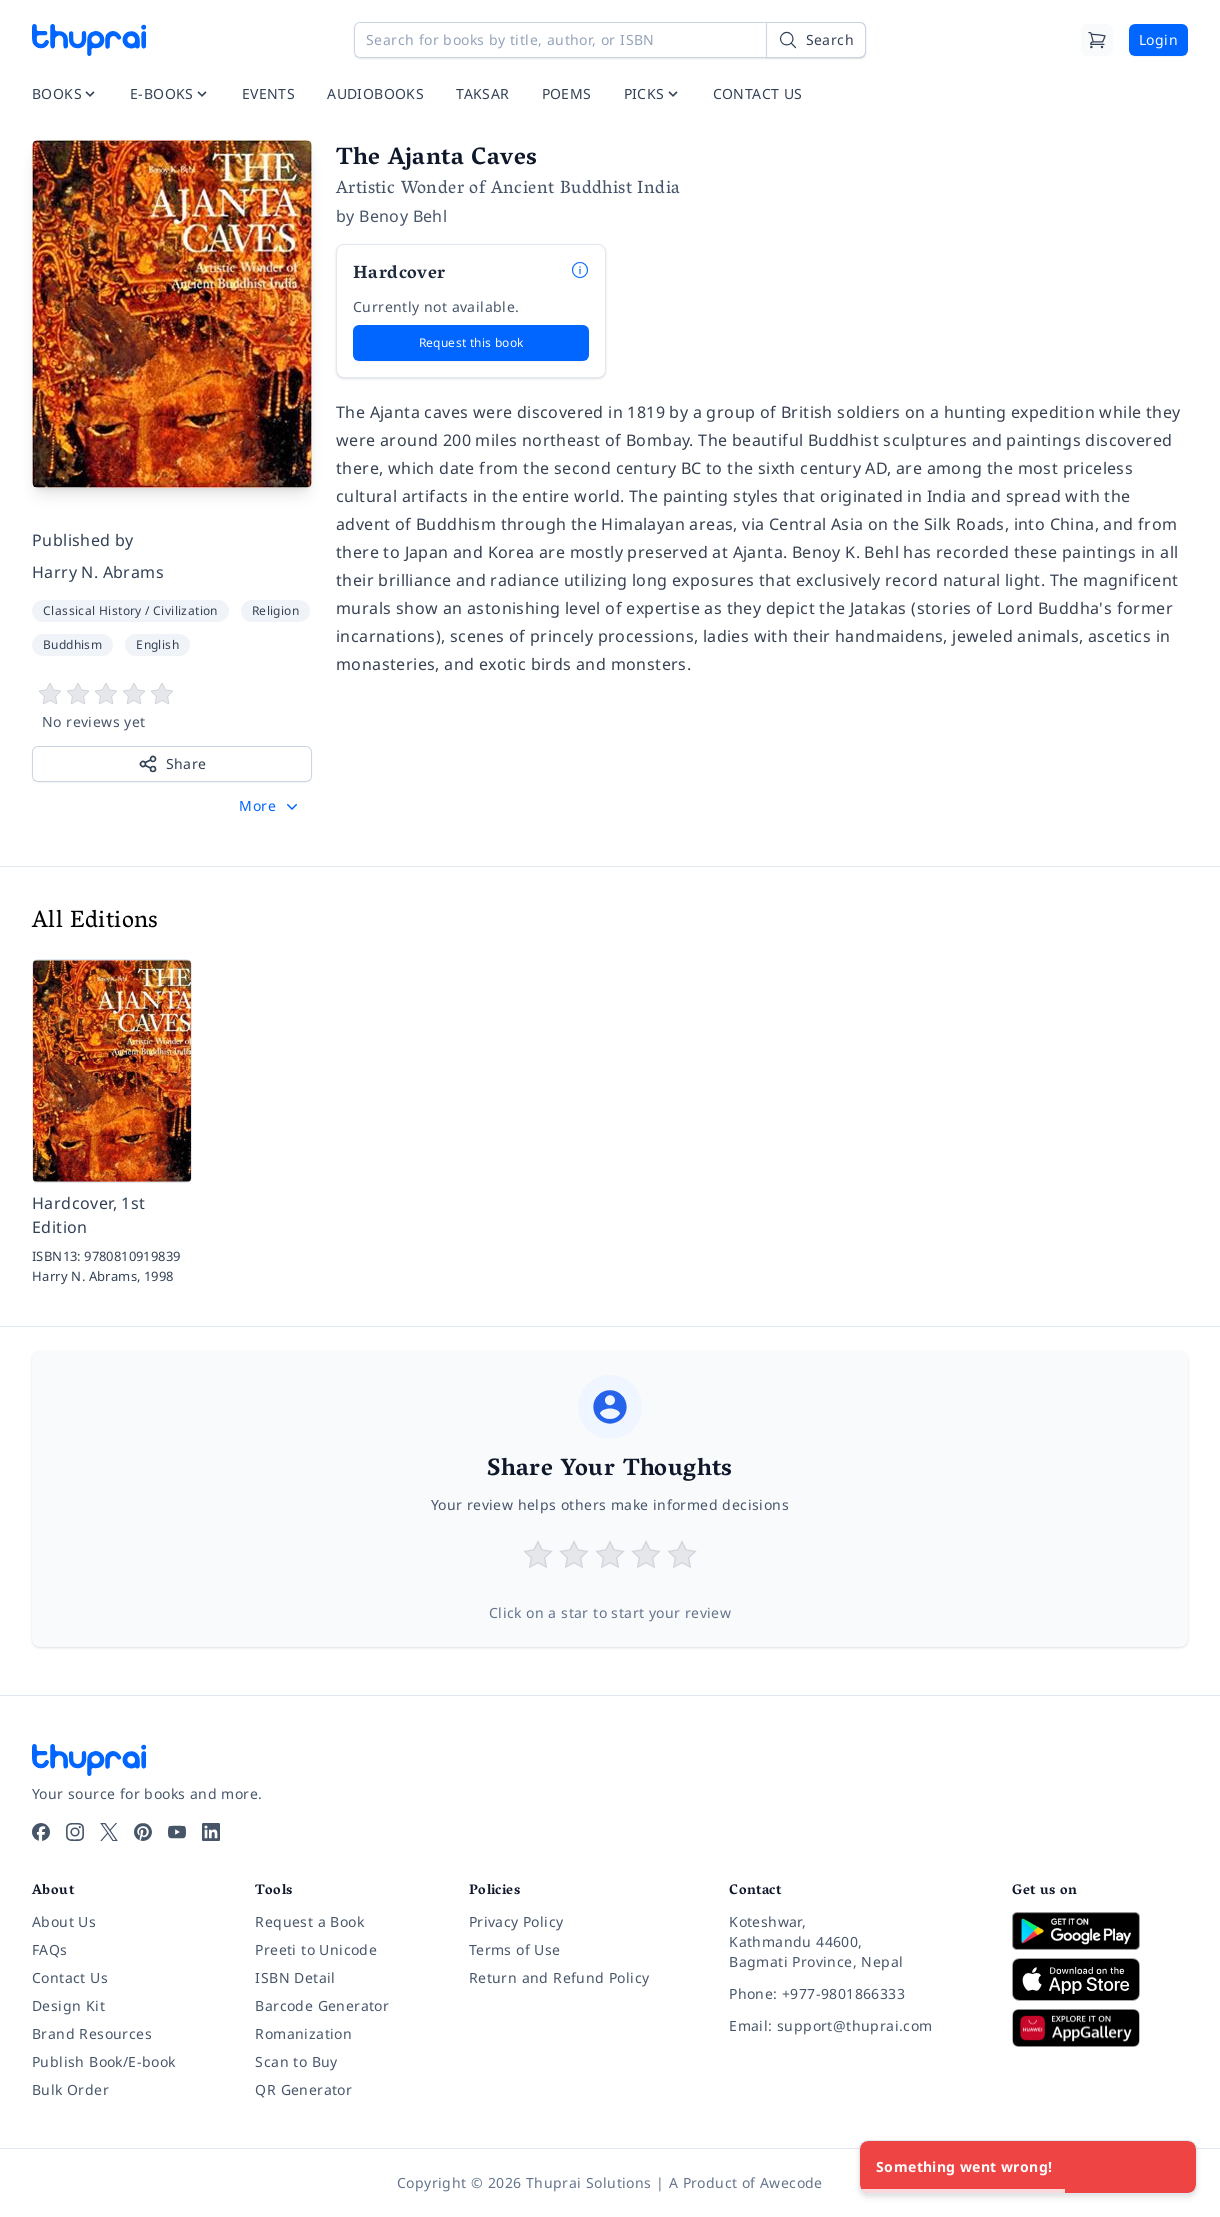  What do you see at coordinates (89, 40) in the screenshot?
I see `[Thuprai]` at bounding box center [89, 40].